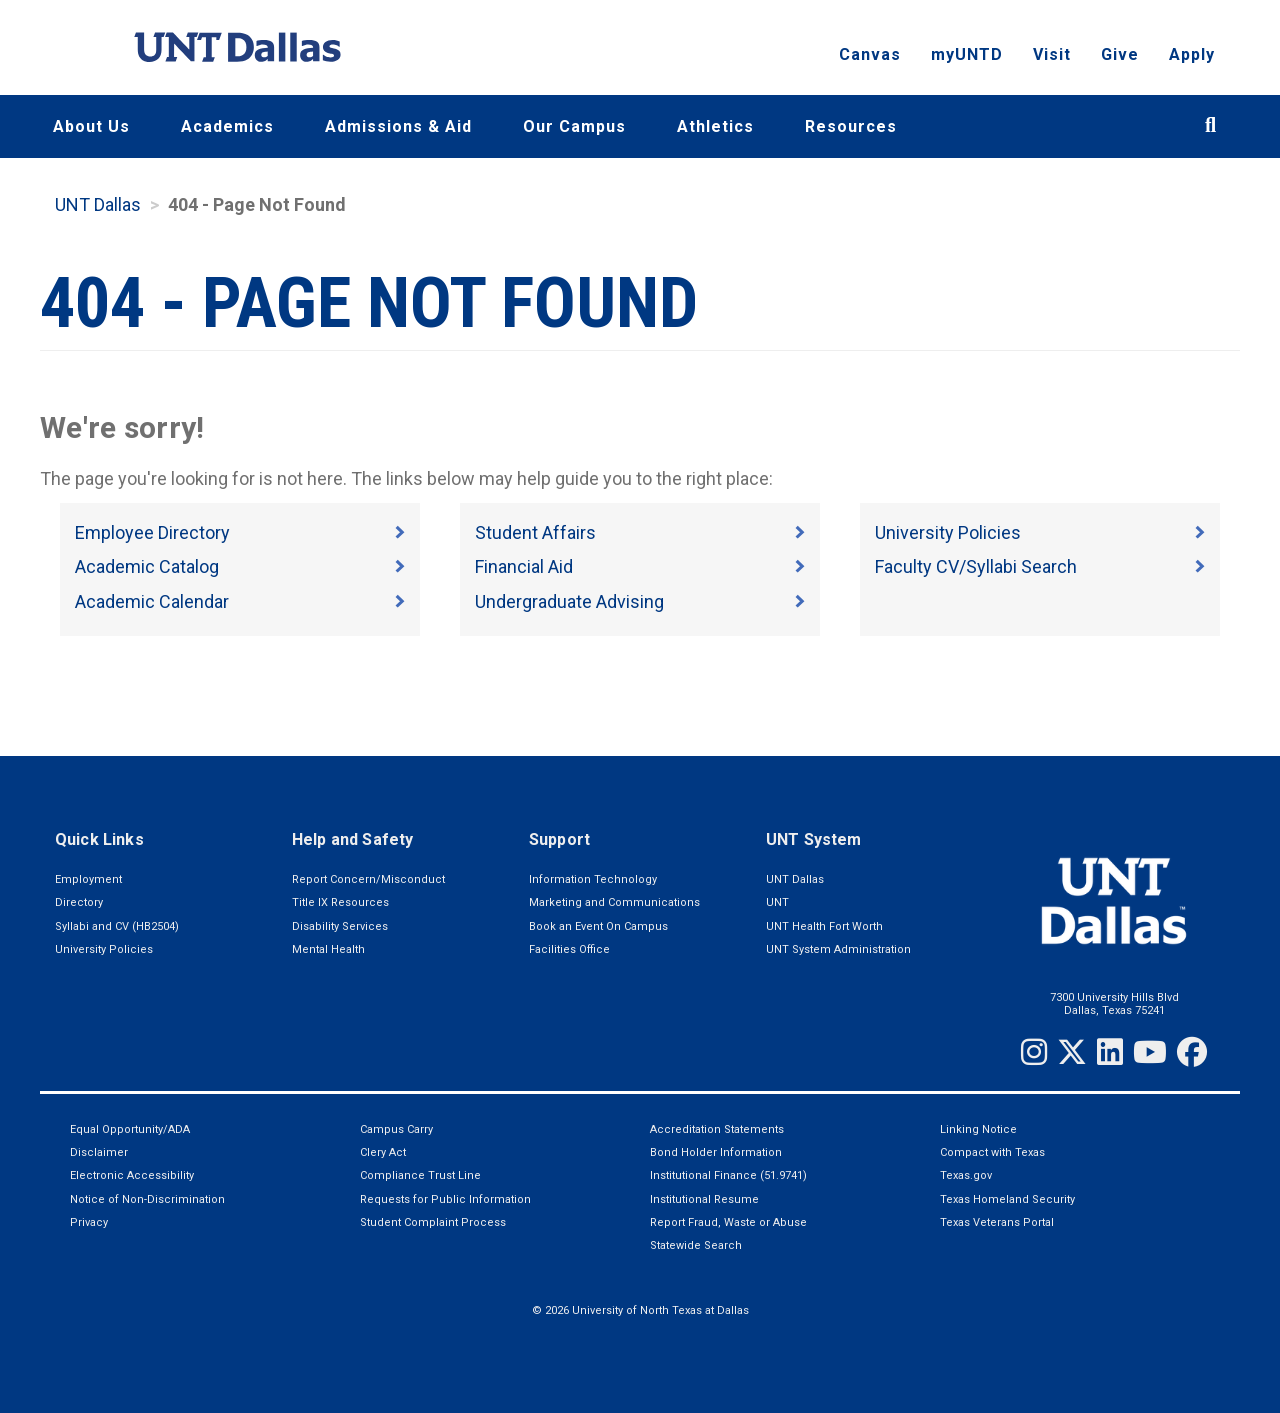 The width and height of the screenshot is (1280, 1413). I want to click on UNT Dallas, so click(98, 204).